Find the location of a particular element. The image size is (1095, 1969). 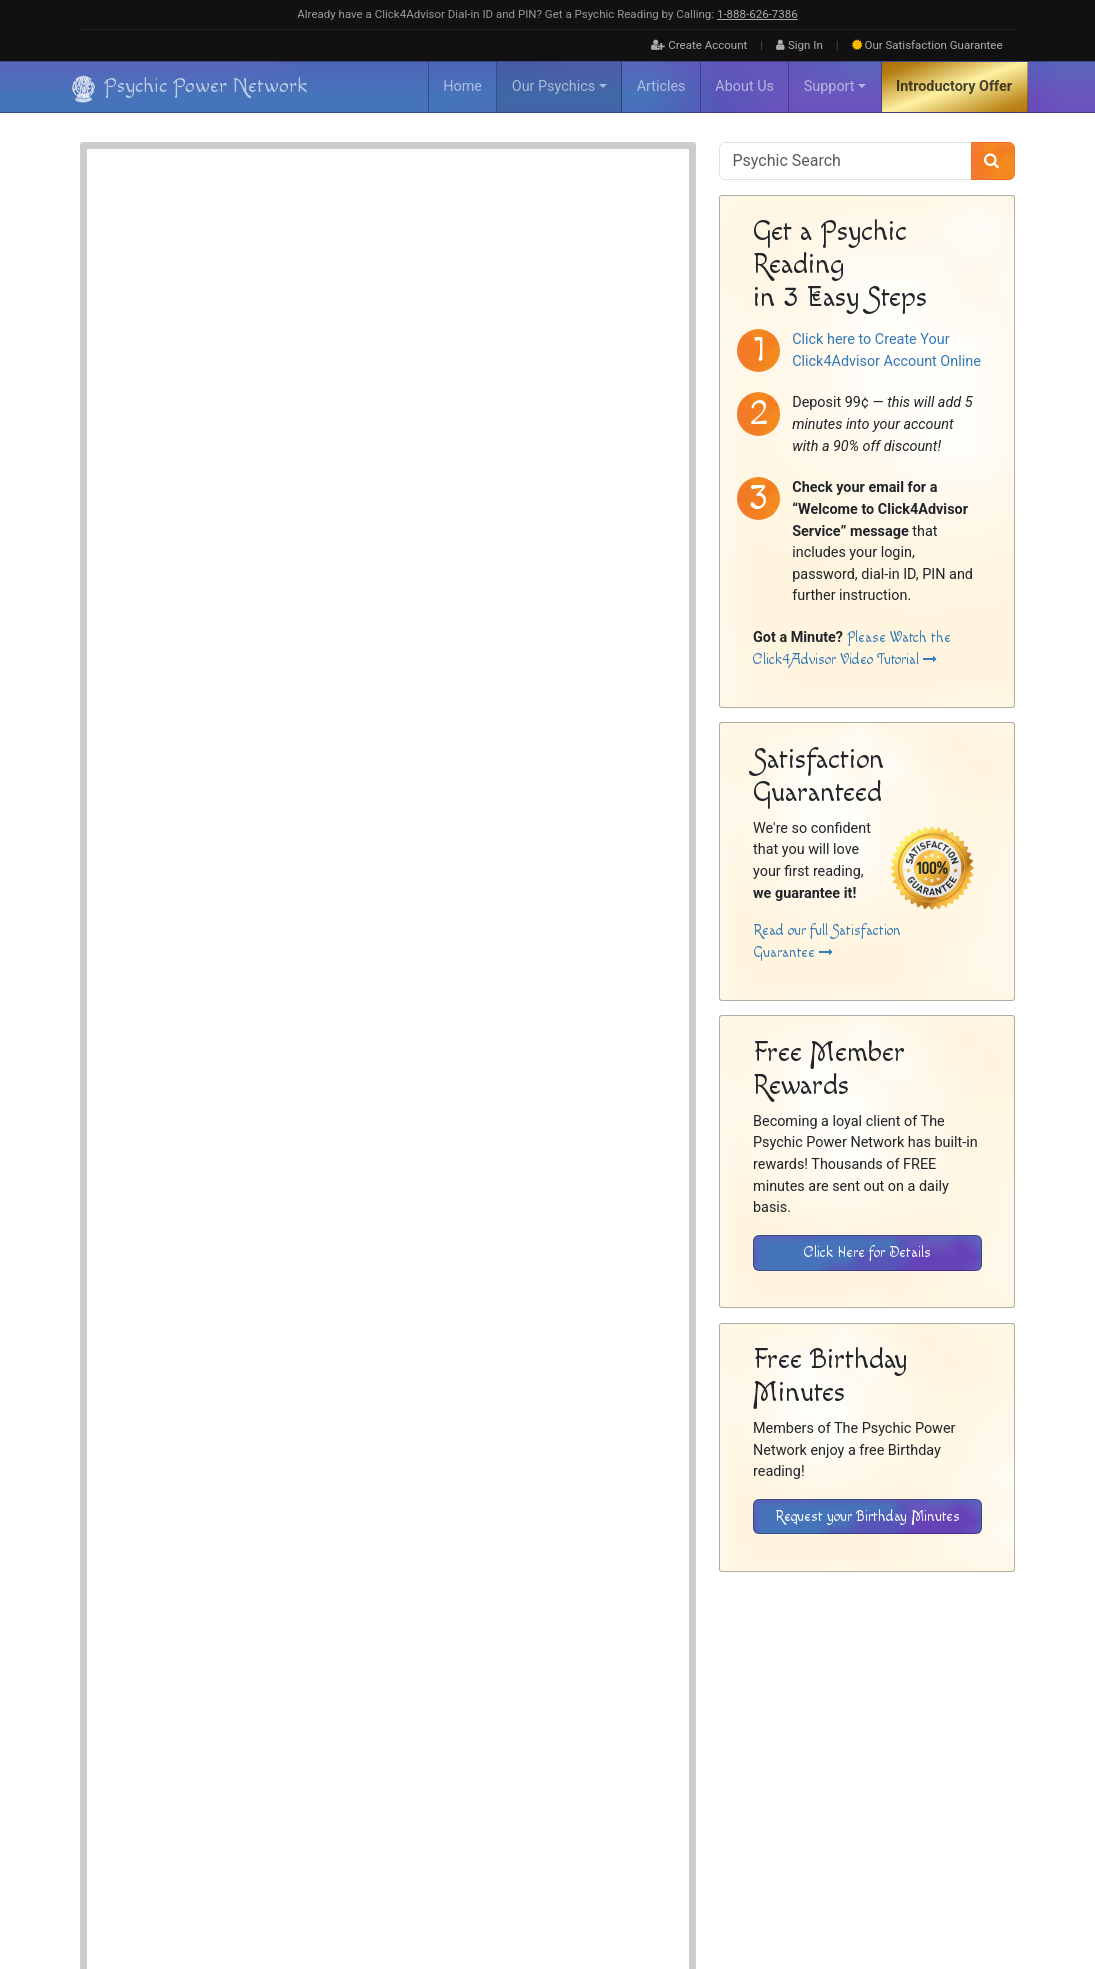

[Download the Click4Advisor App from Google Play] is located at coordinates (807, 1639).